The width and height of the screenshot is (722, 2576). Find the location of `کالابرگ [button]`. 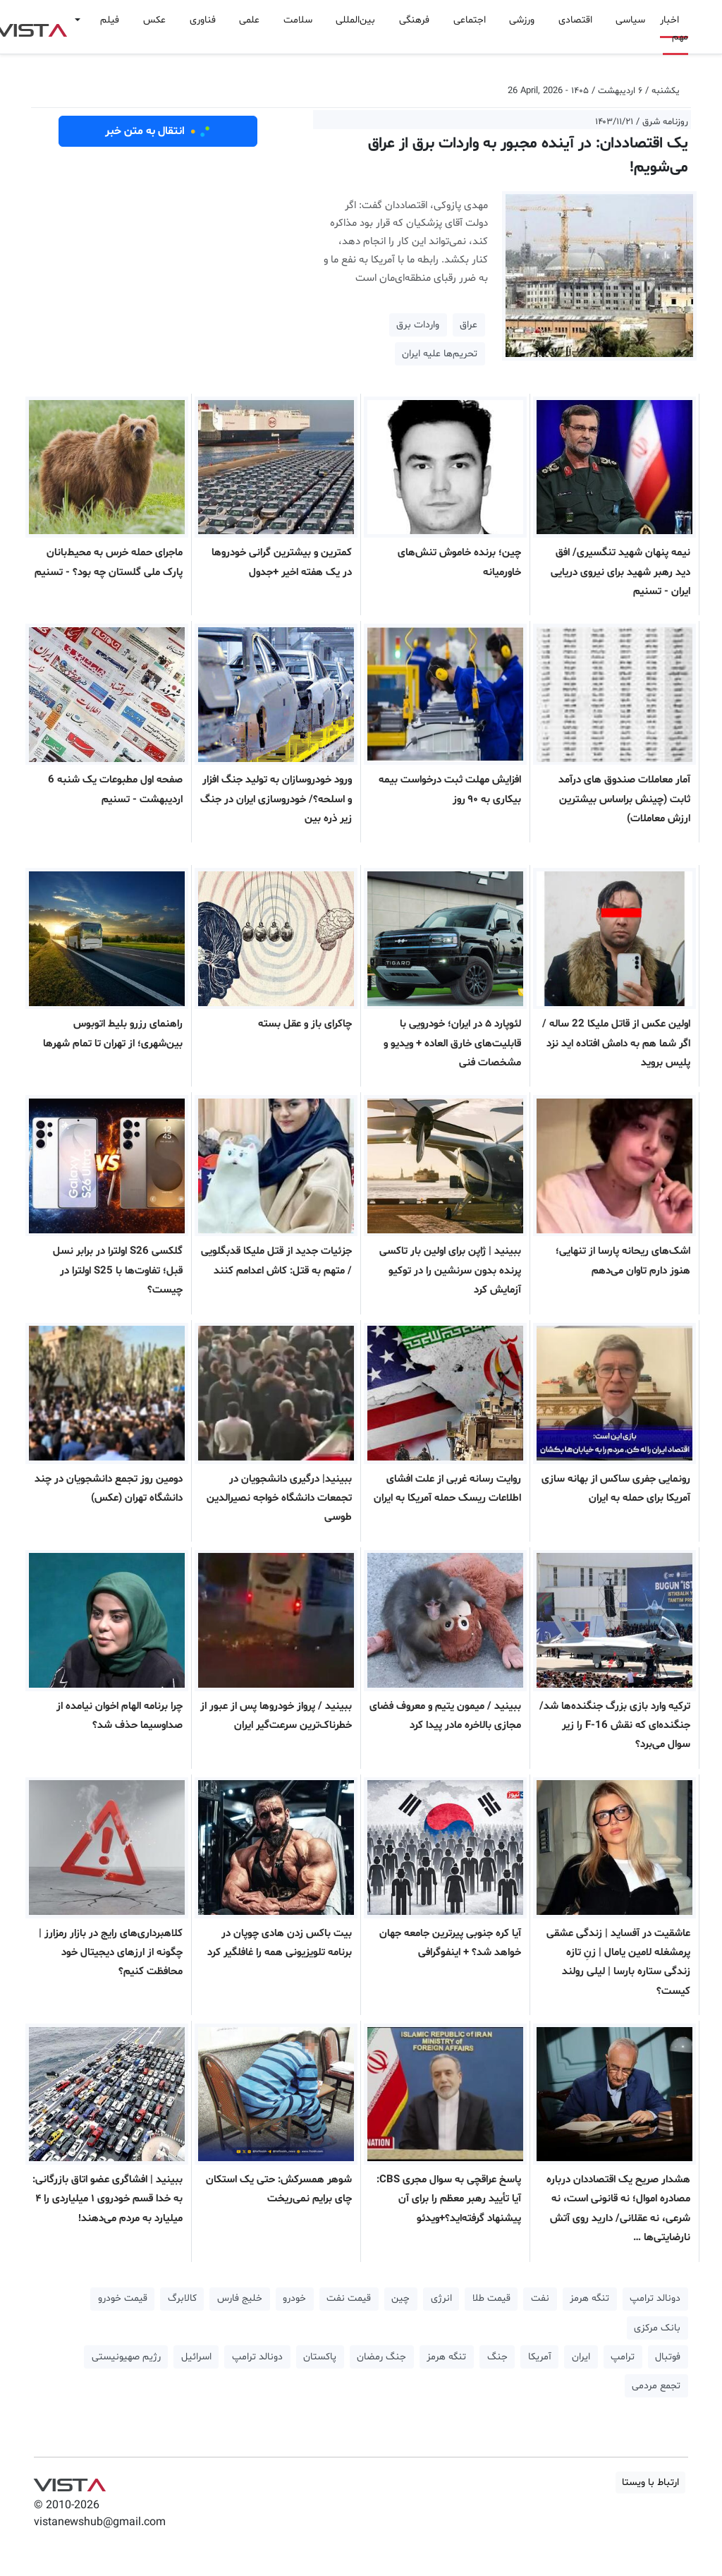

کالابرگ [button] is located at coordinates (182, 2298).